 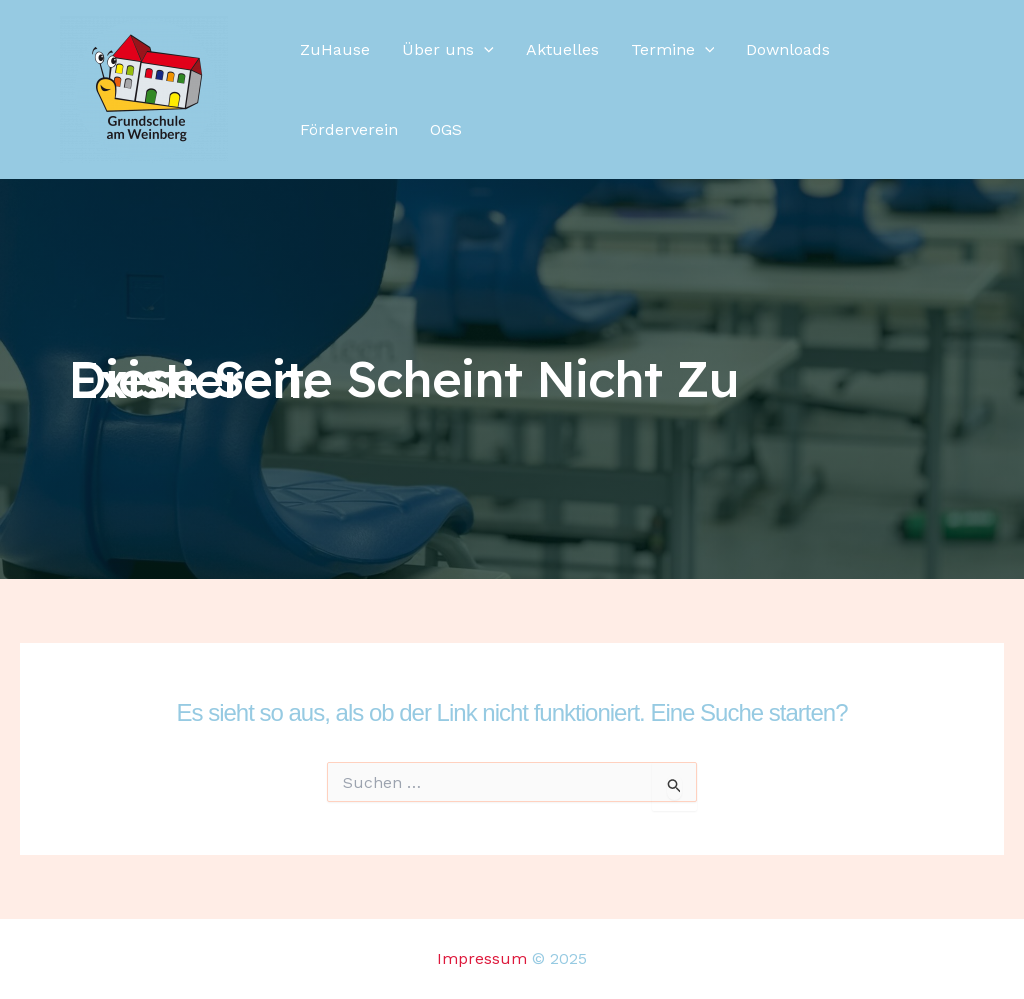 What do you see at coordinates (335, 49) in the screenshot?
I see `ZuHause` at bounding box center [335, 49].